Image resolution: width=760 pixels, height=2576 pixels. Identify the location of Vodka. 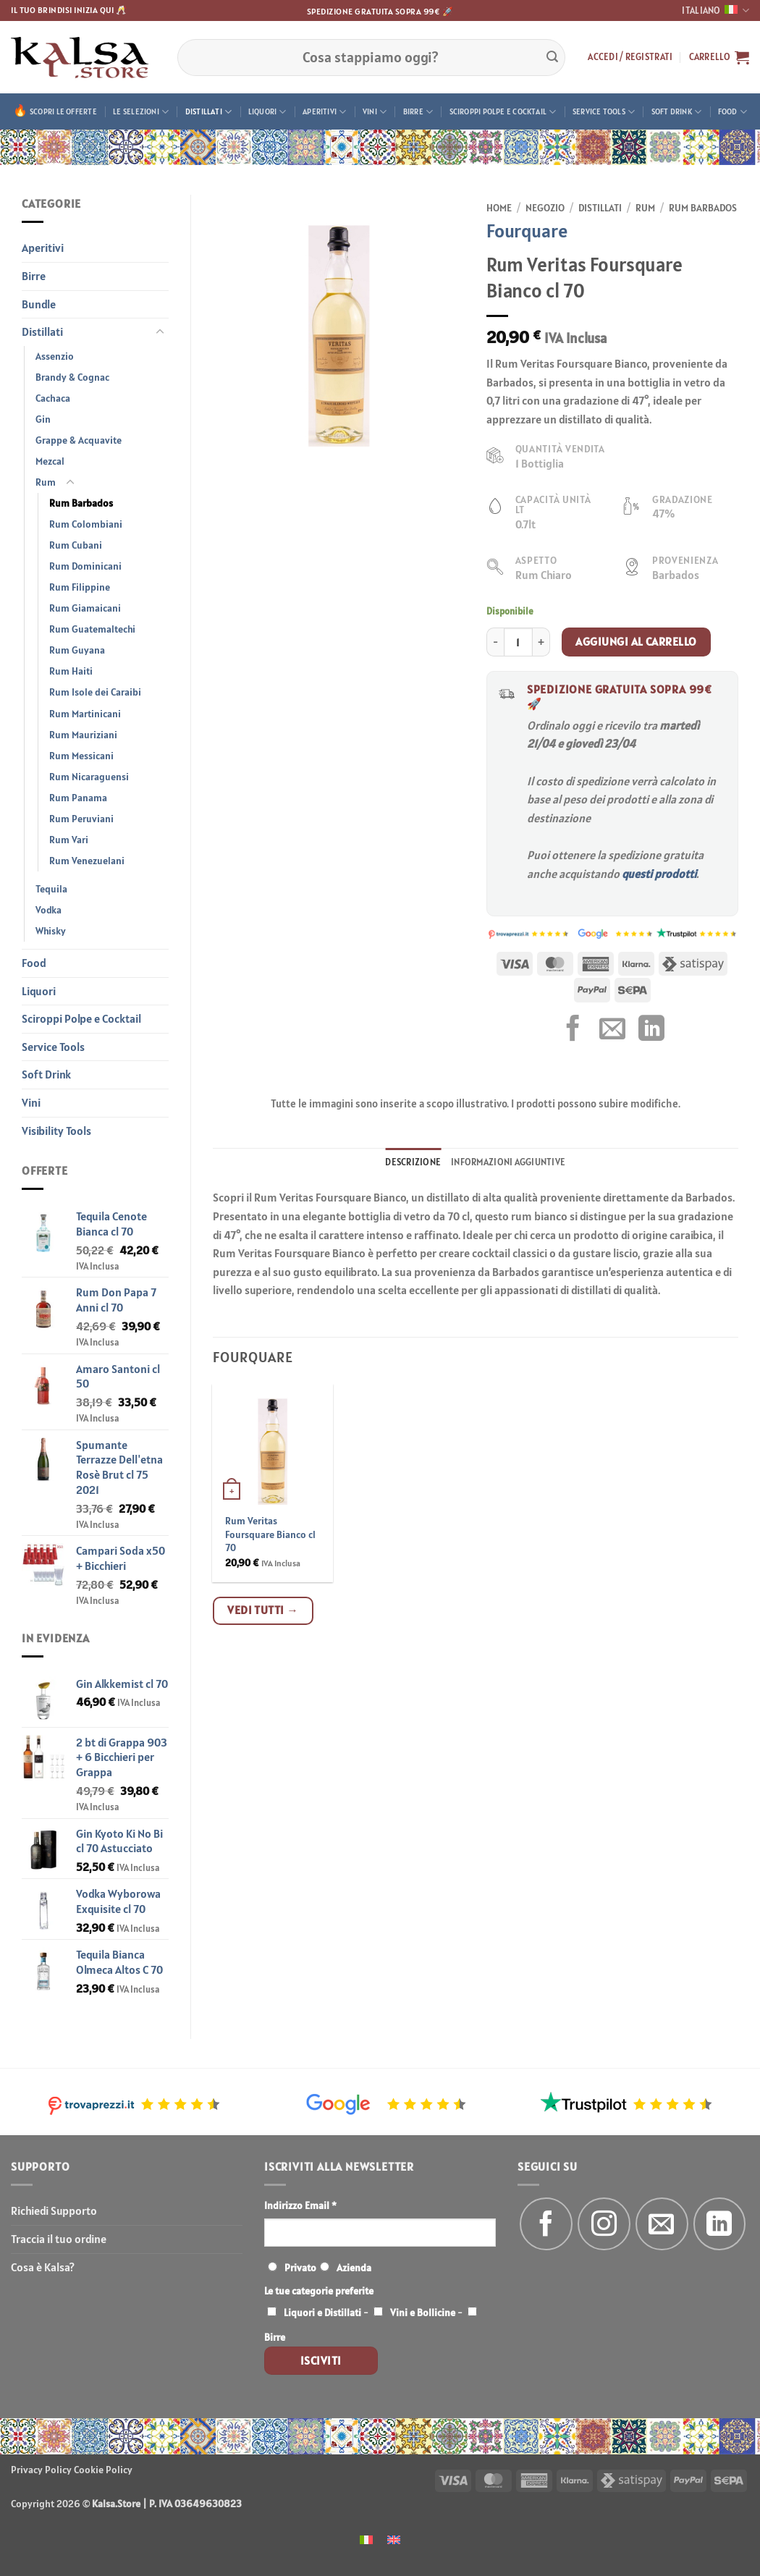
(48, 909).